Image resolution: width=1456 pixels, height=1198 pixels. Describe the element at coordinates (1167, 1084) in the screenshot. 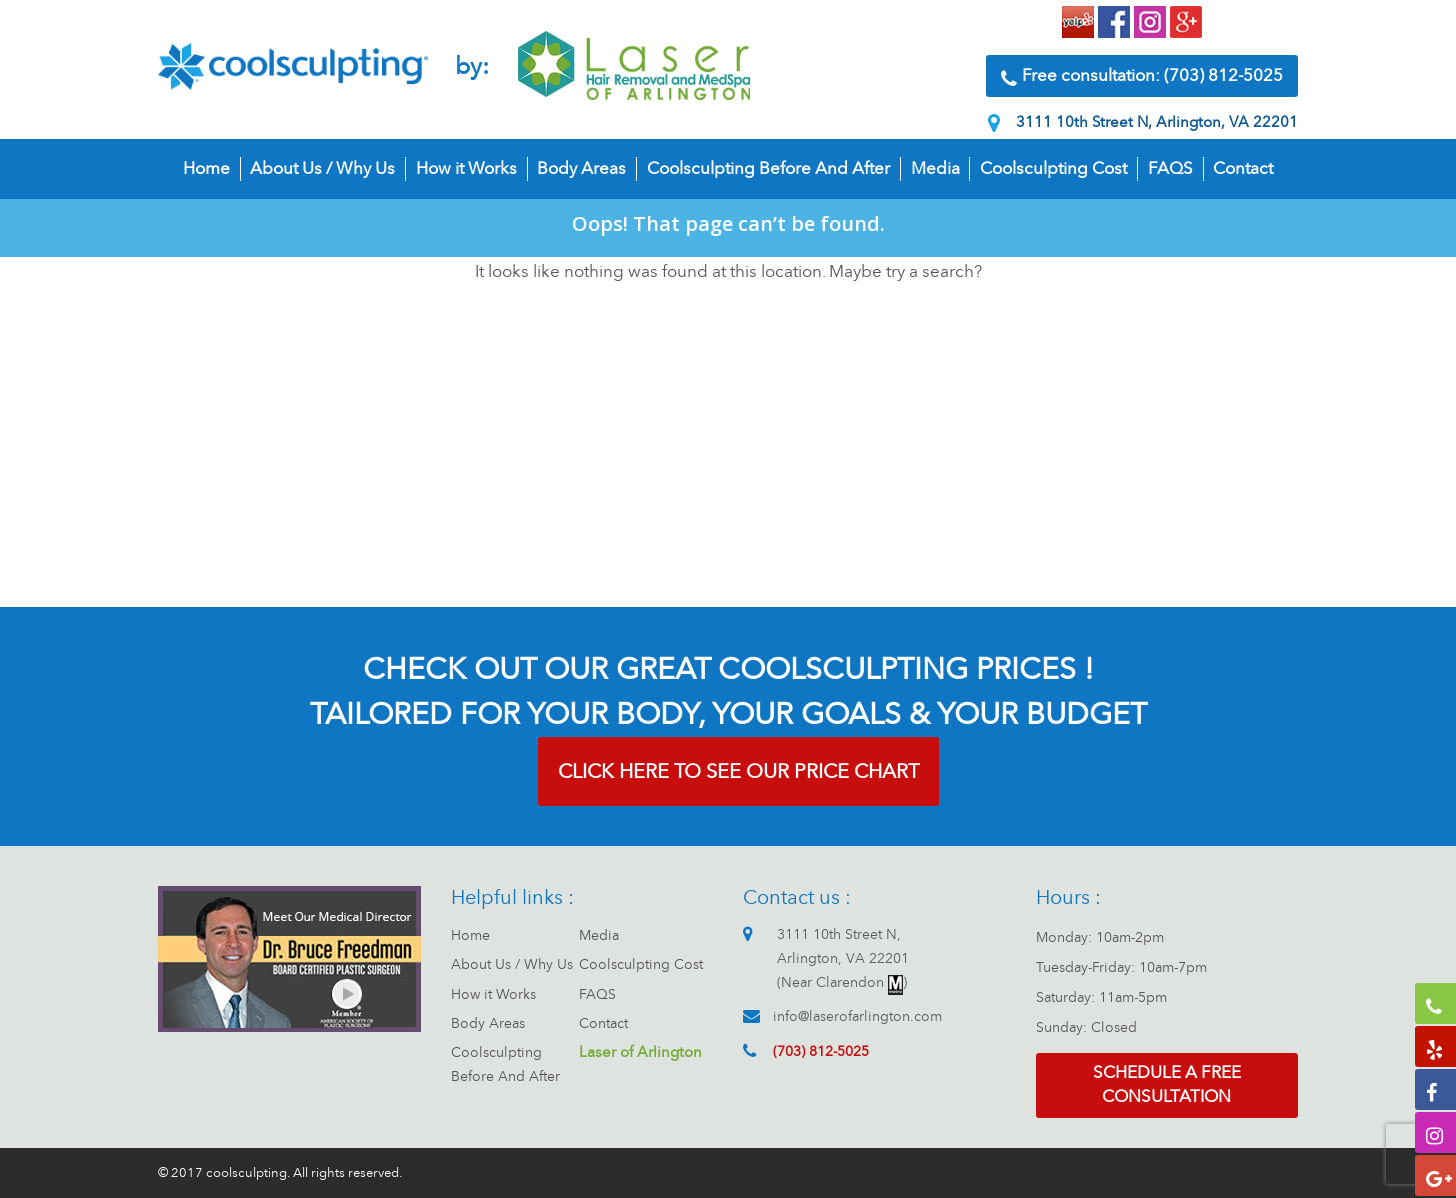

I see `Schedule a free consultation` at that location.